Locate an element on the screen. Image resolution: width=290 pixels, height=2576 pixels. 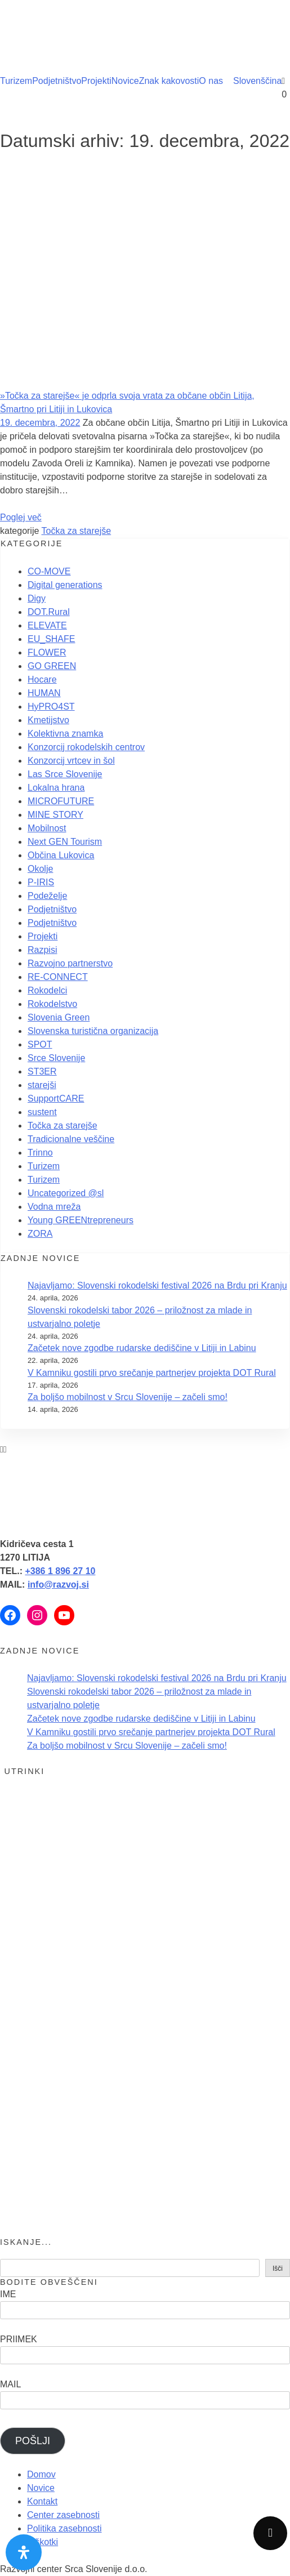
Uncategorized @sl is located at coordinates (66, 1193).